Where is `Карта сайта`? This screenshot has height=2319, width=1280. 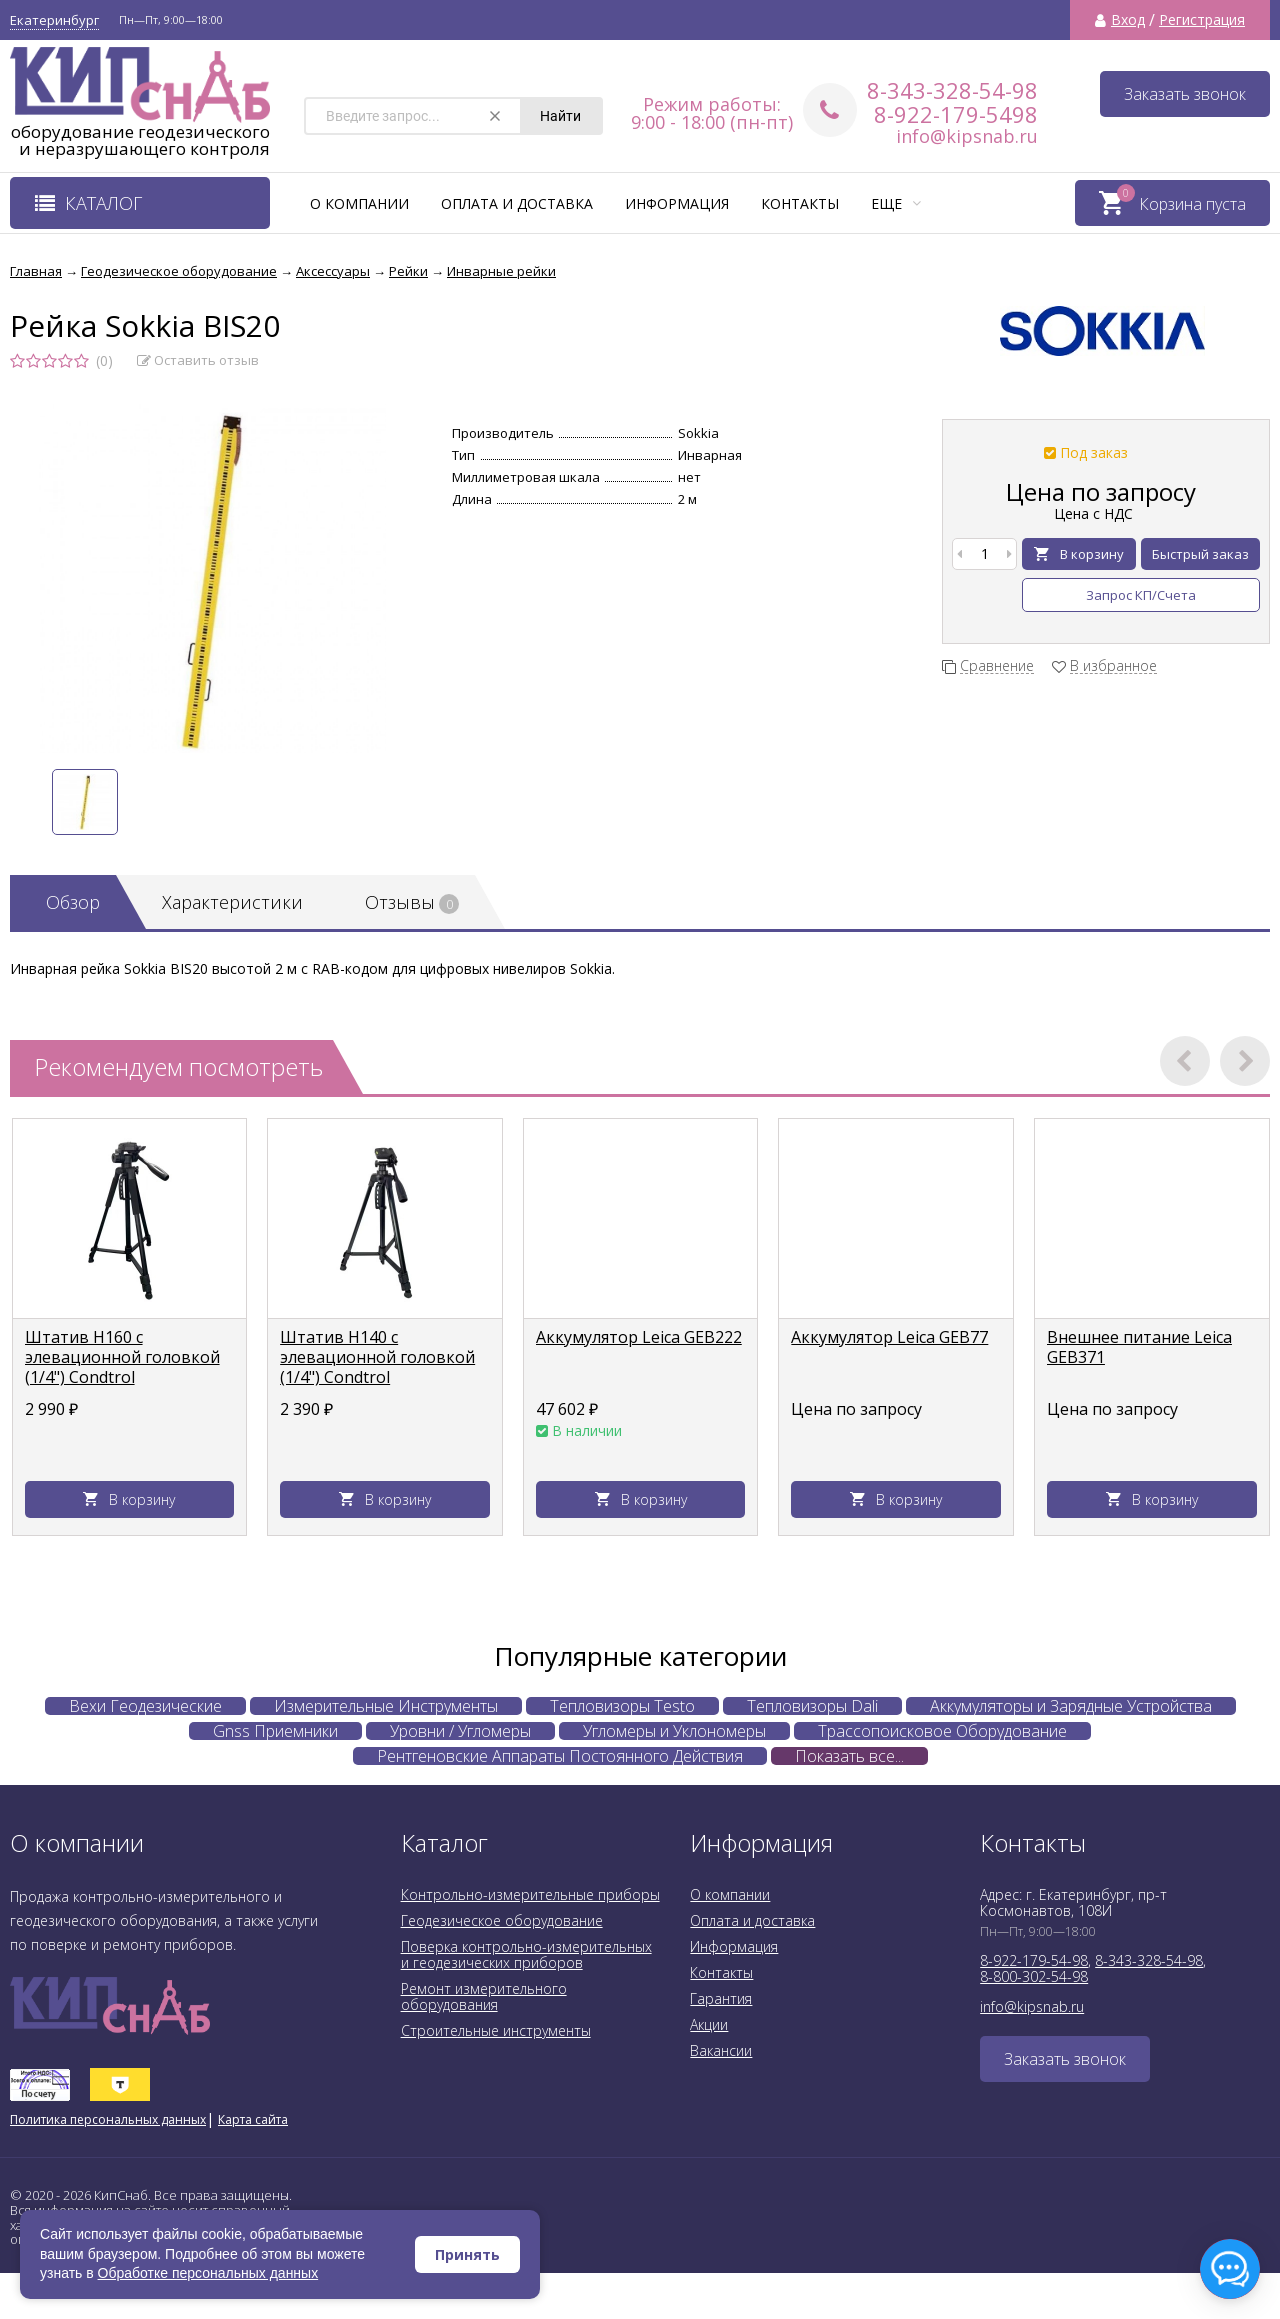
Карта сайта is located at coordinates (253, 2119).